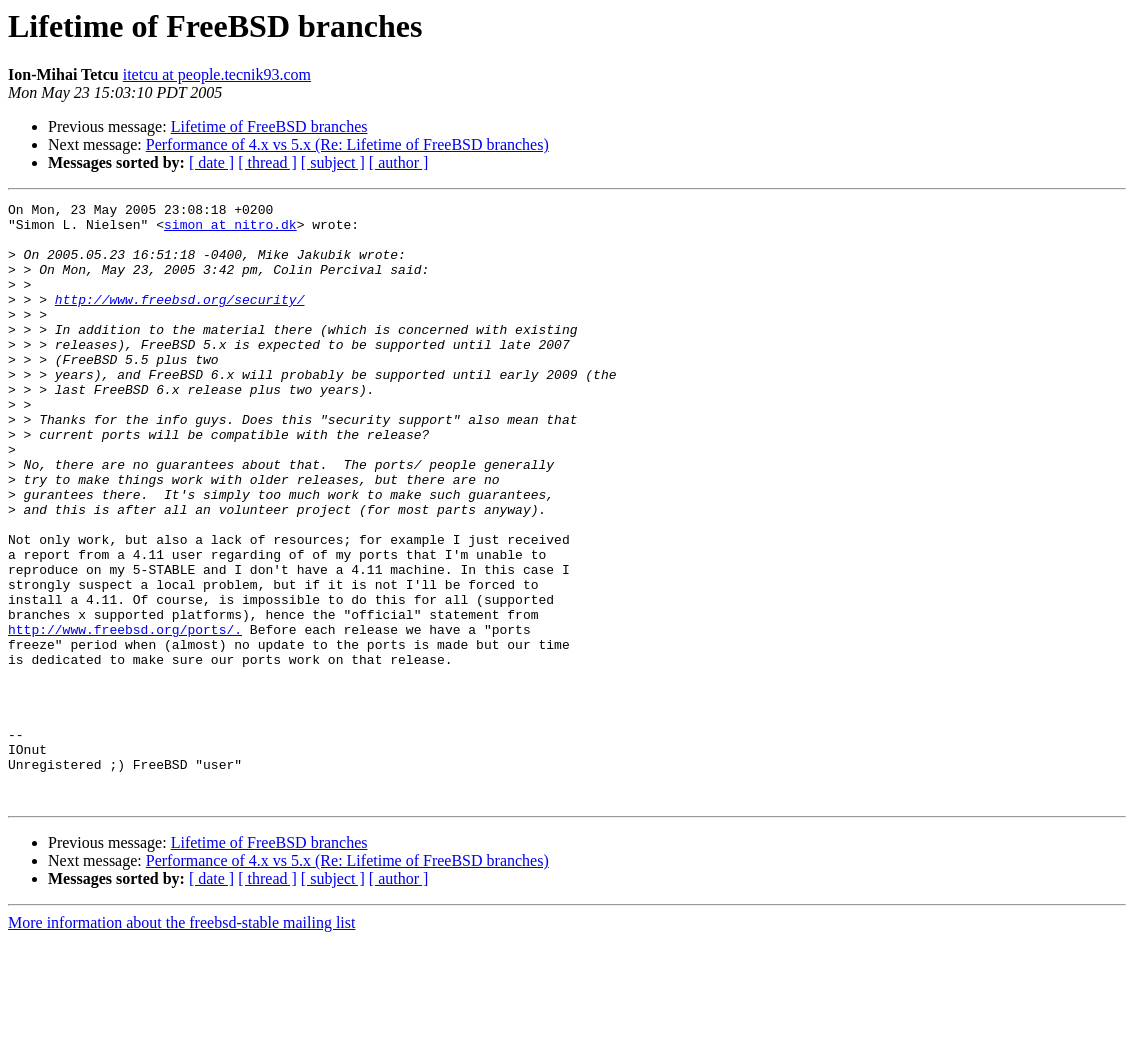 Image resolution: width=1134 pixels, height=1060 pixels. Describe the element at coordinates (211, 162) in the screenshot. I see `[ date ]` at that location.